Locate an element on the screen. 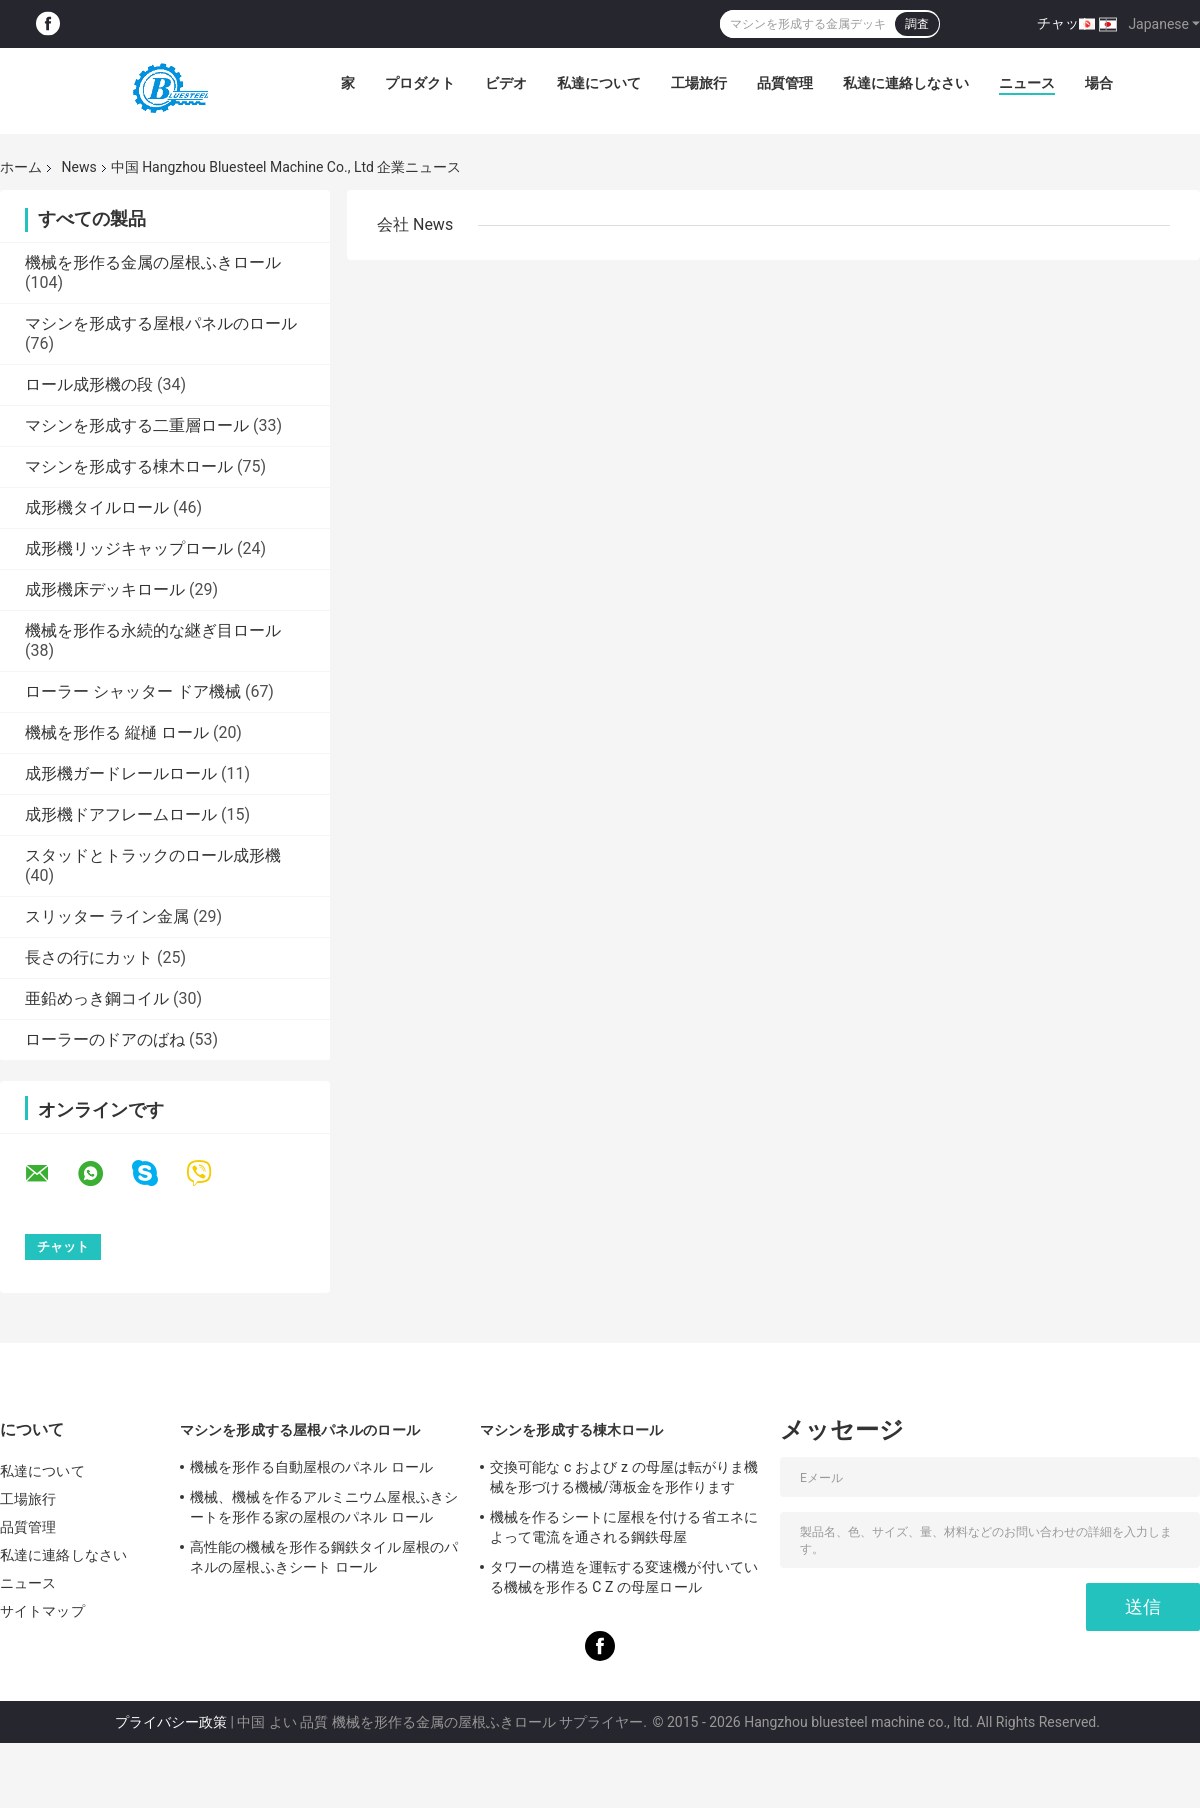 This screenshot has width=1200, height=1808. 成形機ガードレールロール is located at coordinates (121, 773).